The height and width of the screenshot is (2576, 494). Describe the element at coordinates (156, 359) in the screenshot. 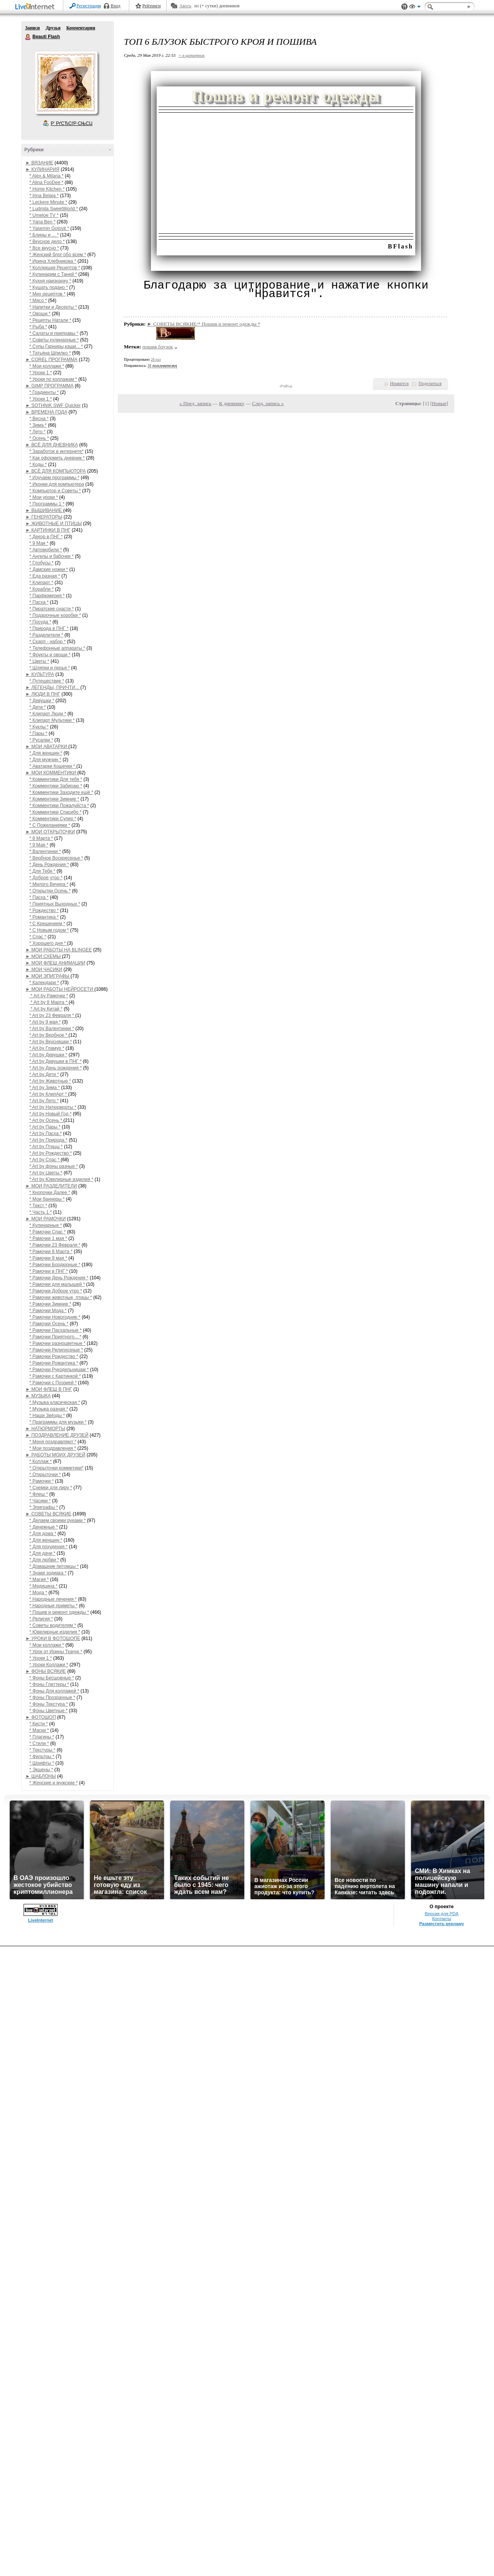

I see `28 раз` at that location.